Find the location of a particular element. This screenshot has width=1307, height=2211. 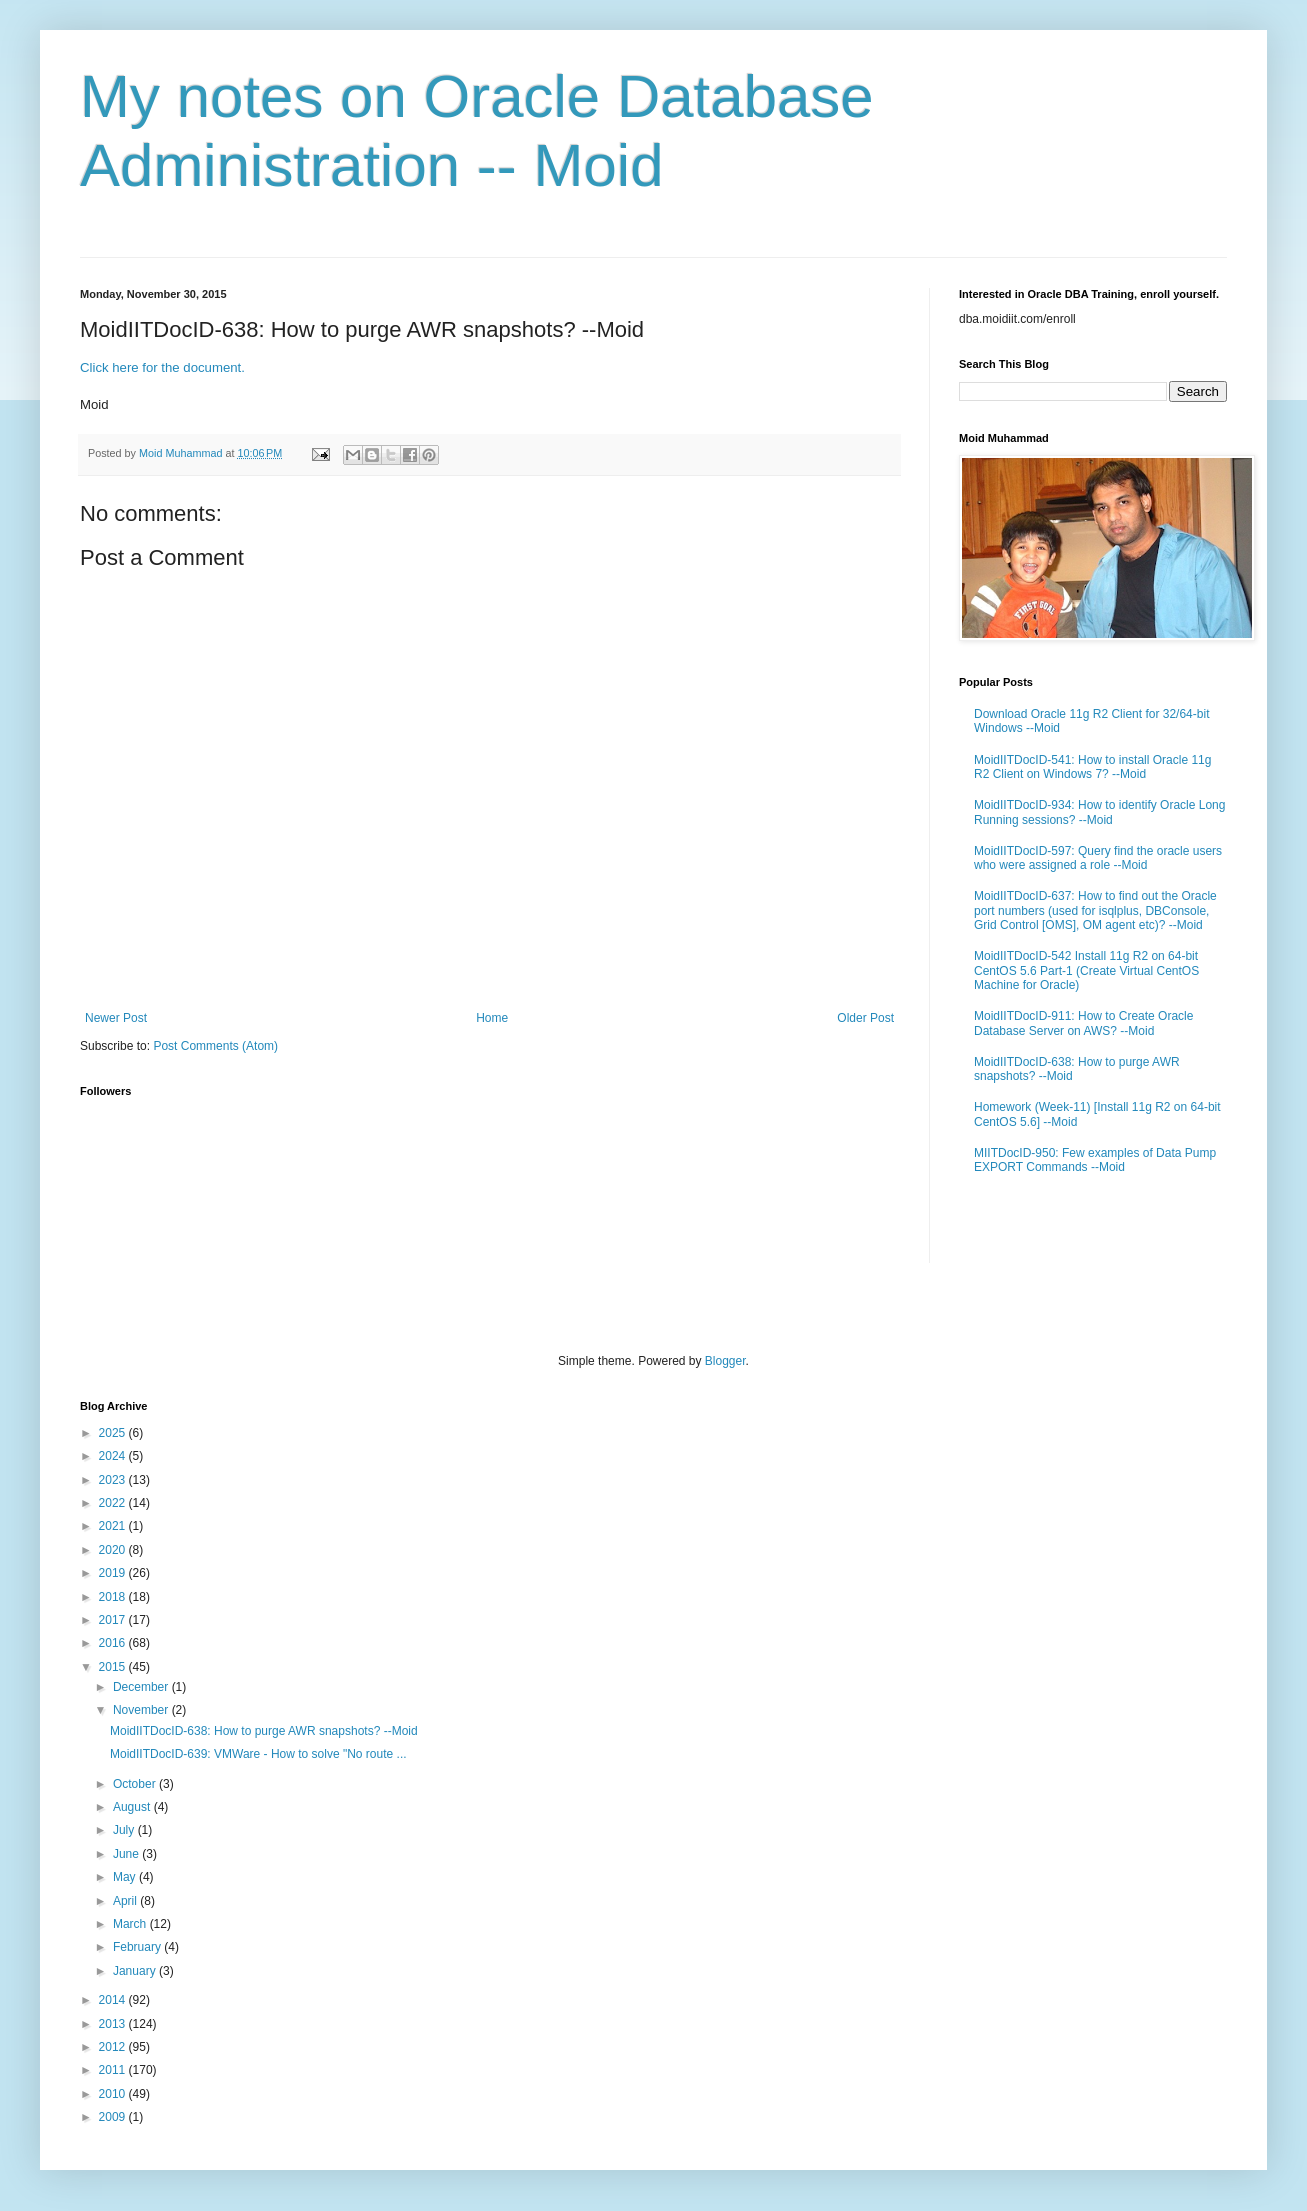

Click here for the document. is located at coordinates (162, 367).